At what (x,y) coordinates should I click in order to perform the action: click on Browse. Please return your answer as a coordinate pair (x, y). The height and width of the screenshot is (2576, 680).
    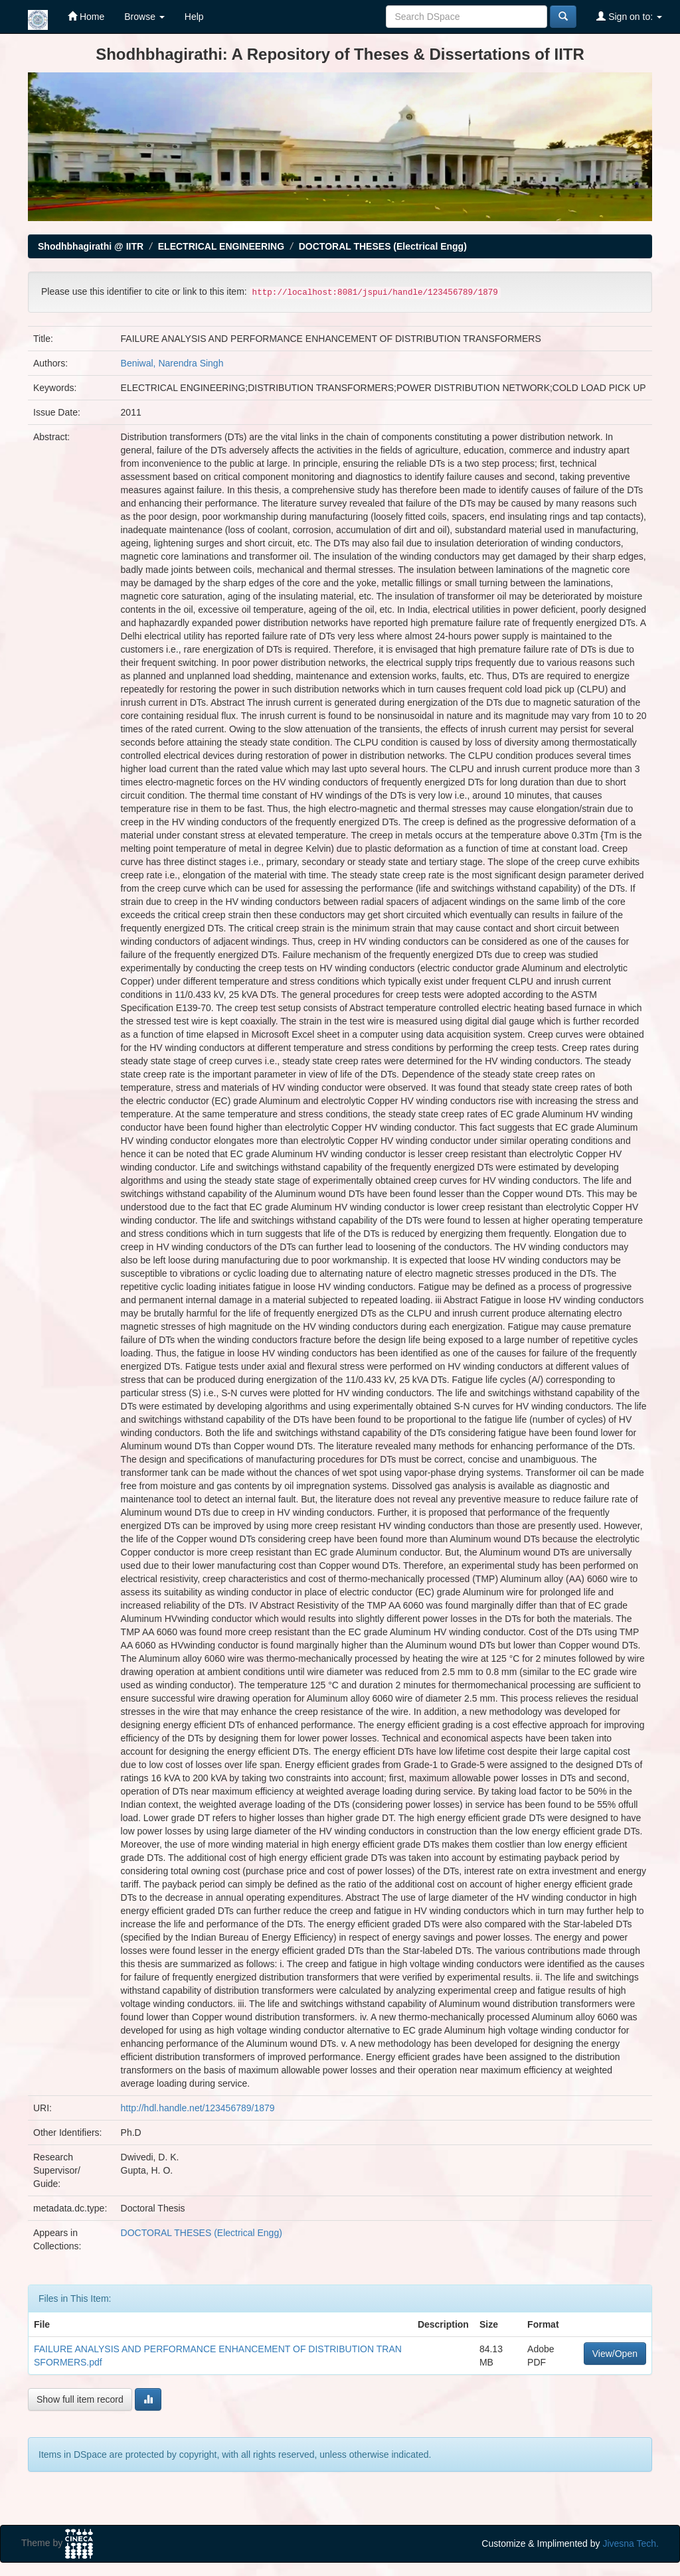
    Looking at the image, I should click on (144, 16).